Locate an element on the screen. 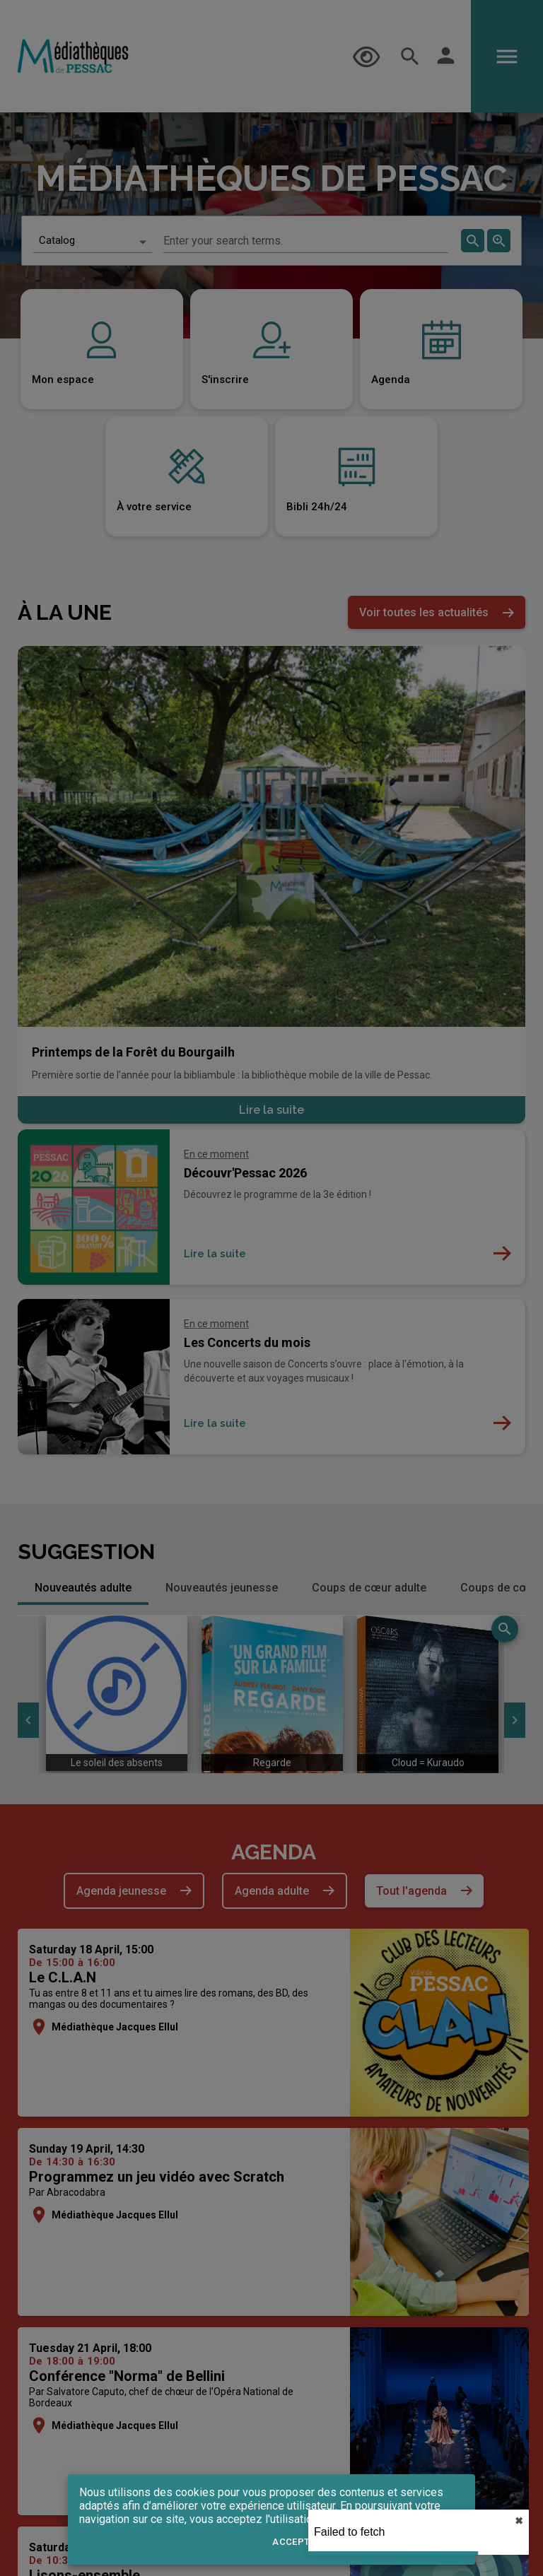 The width and height of the screenshot is (543, 2576). ✖︎ [close] is located at coordinates (519, 2521).